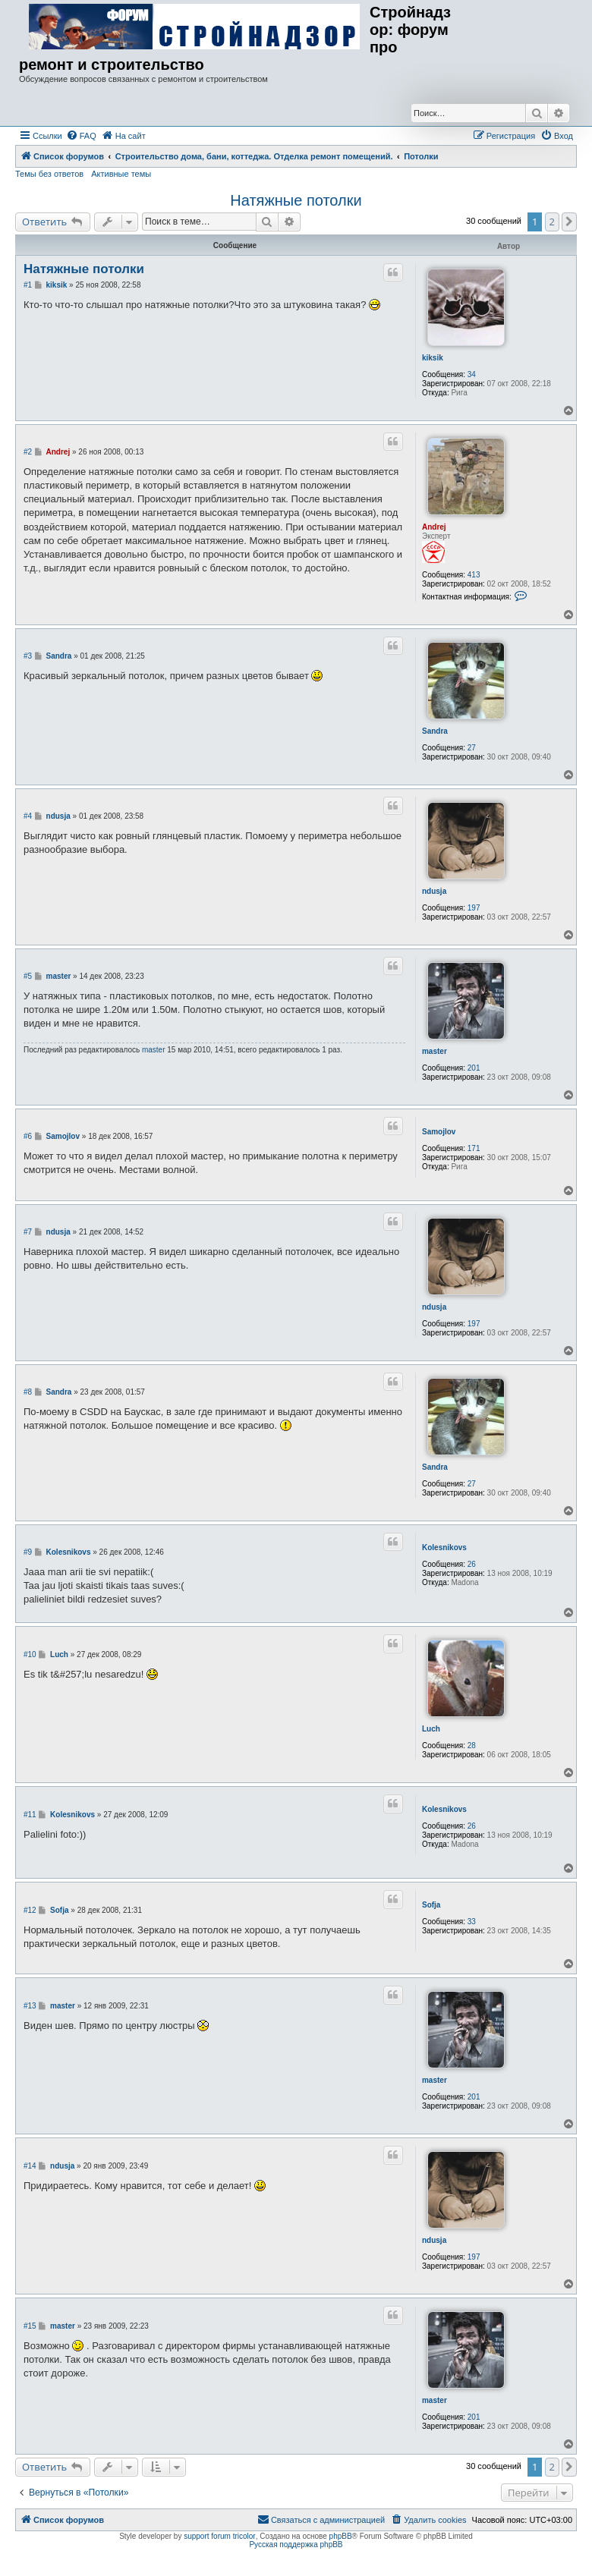  What do you see at coordinates (472, 1745) in the screenshot?
I see `28` at bounding box center [472, 1745].